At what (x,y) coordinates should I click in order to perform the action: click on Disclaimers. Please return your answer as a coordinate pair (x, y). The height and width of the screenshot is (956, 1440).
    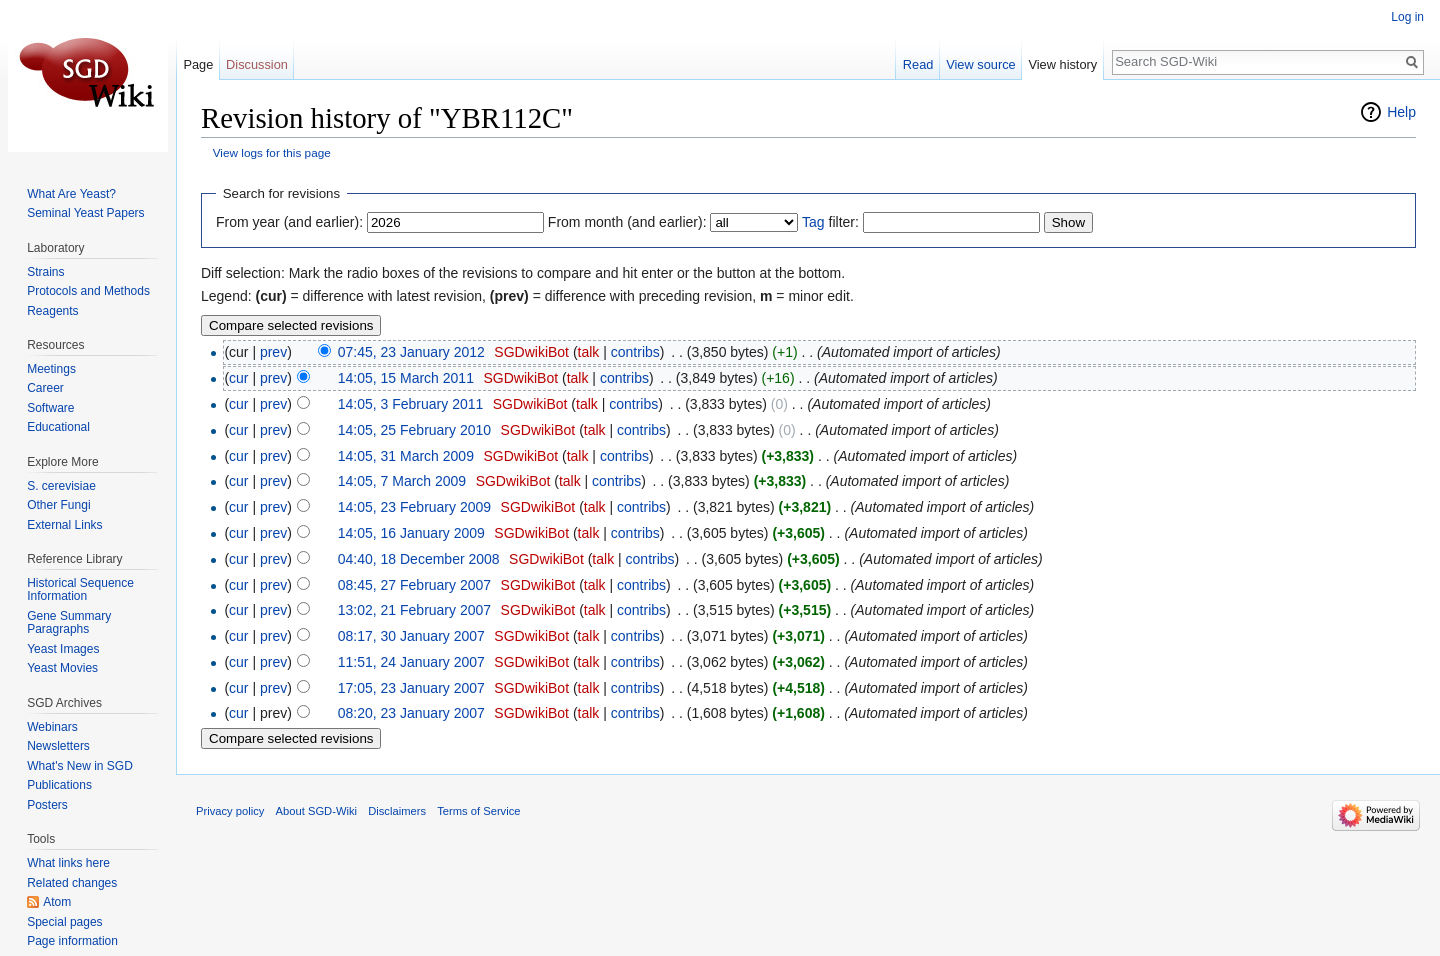
    Looking at the image, I should click on (397, 811).